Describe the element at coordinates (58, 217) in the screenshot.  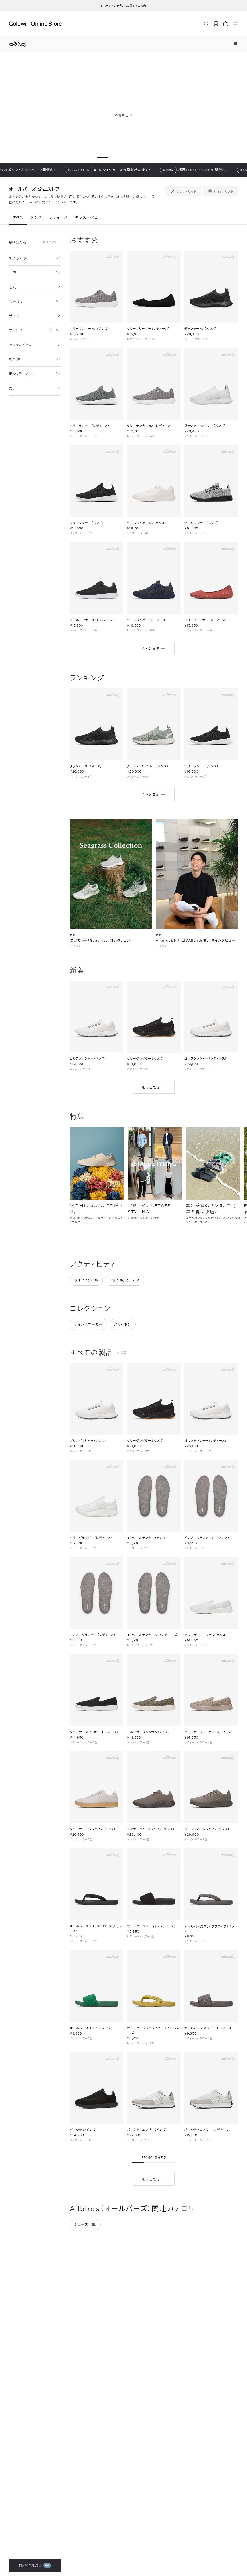
I see `レディース` at that location.